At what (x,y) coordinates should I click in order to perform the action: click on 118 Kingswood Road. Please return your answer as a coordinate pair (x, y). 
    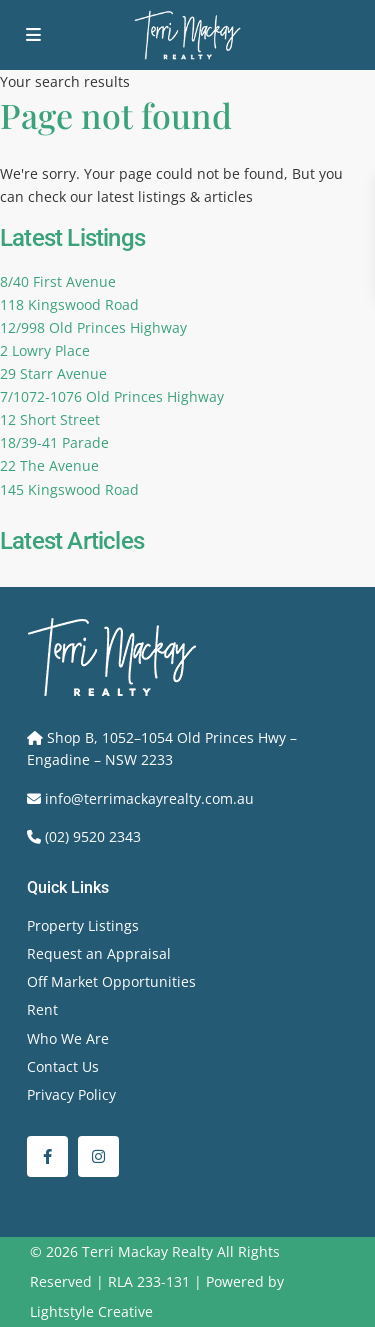
    Looking at the image, I should click on (69, 304).